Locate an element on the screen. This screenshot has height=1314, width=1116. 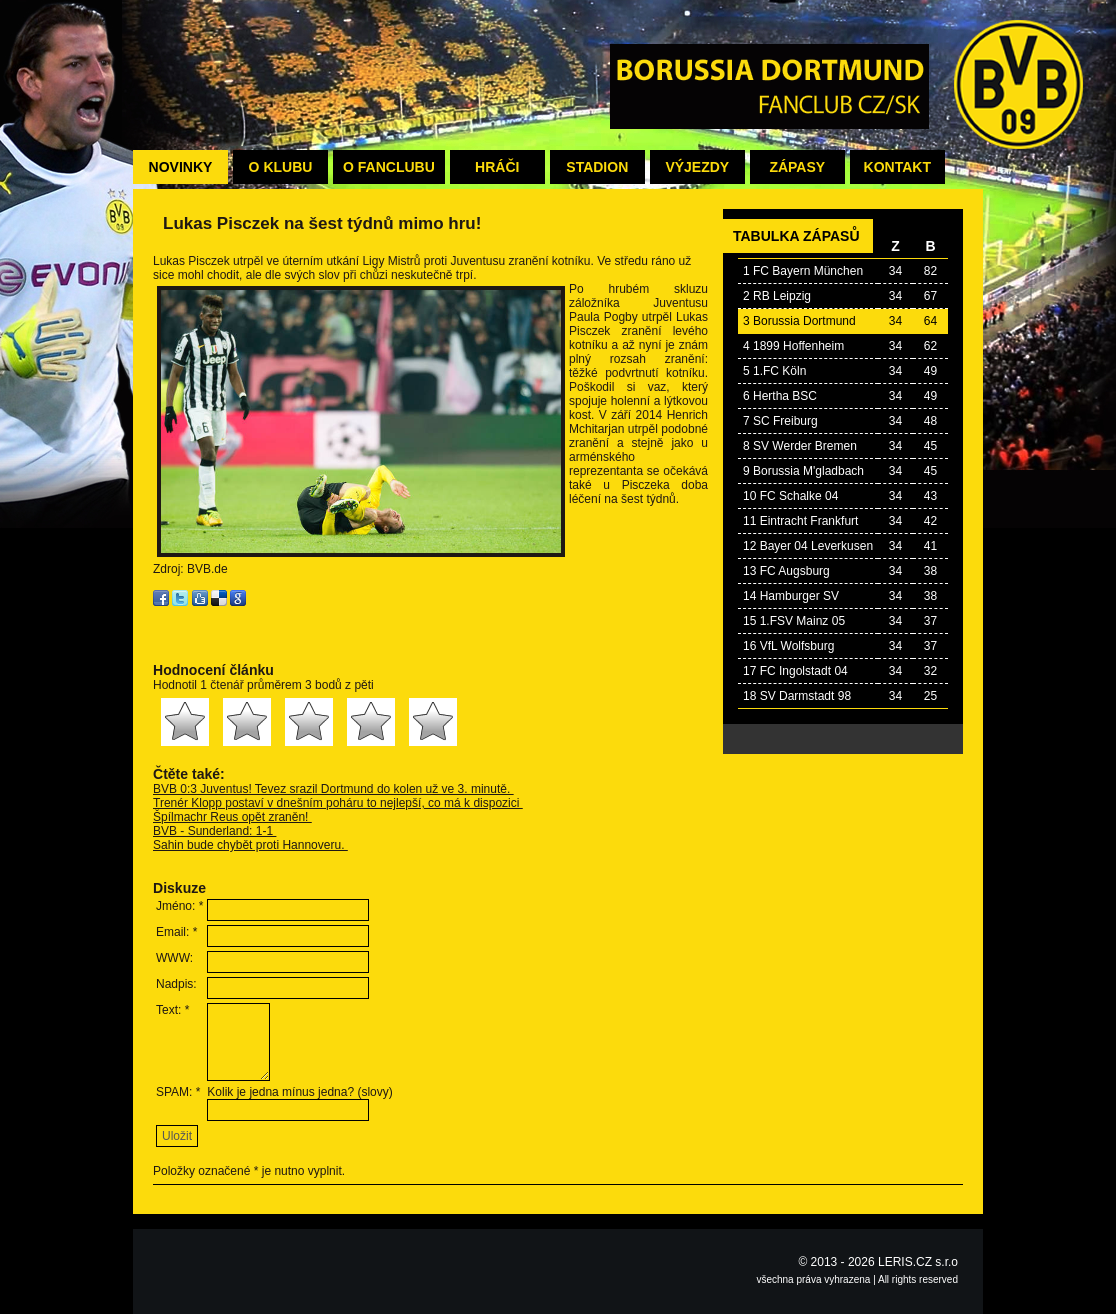
Sahin bude chybět proti Hannoveru. is located at coordinates (250, 845).